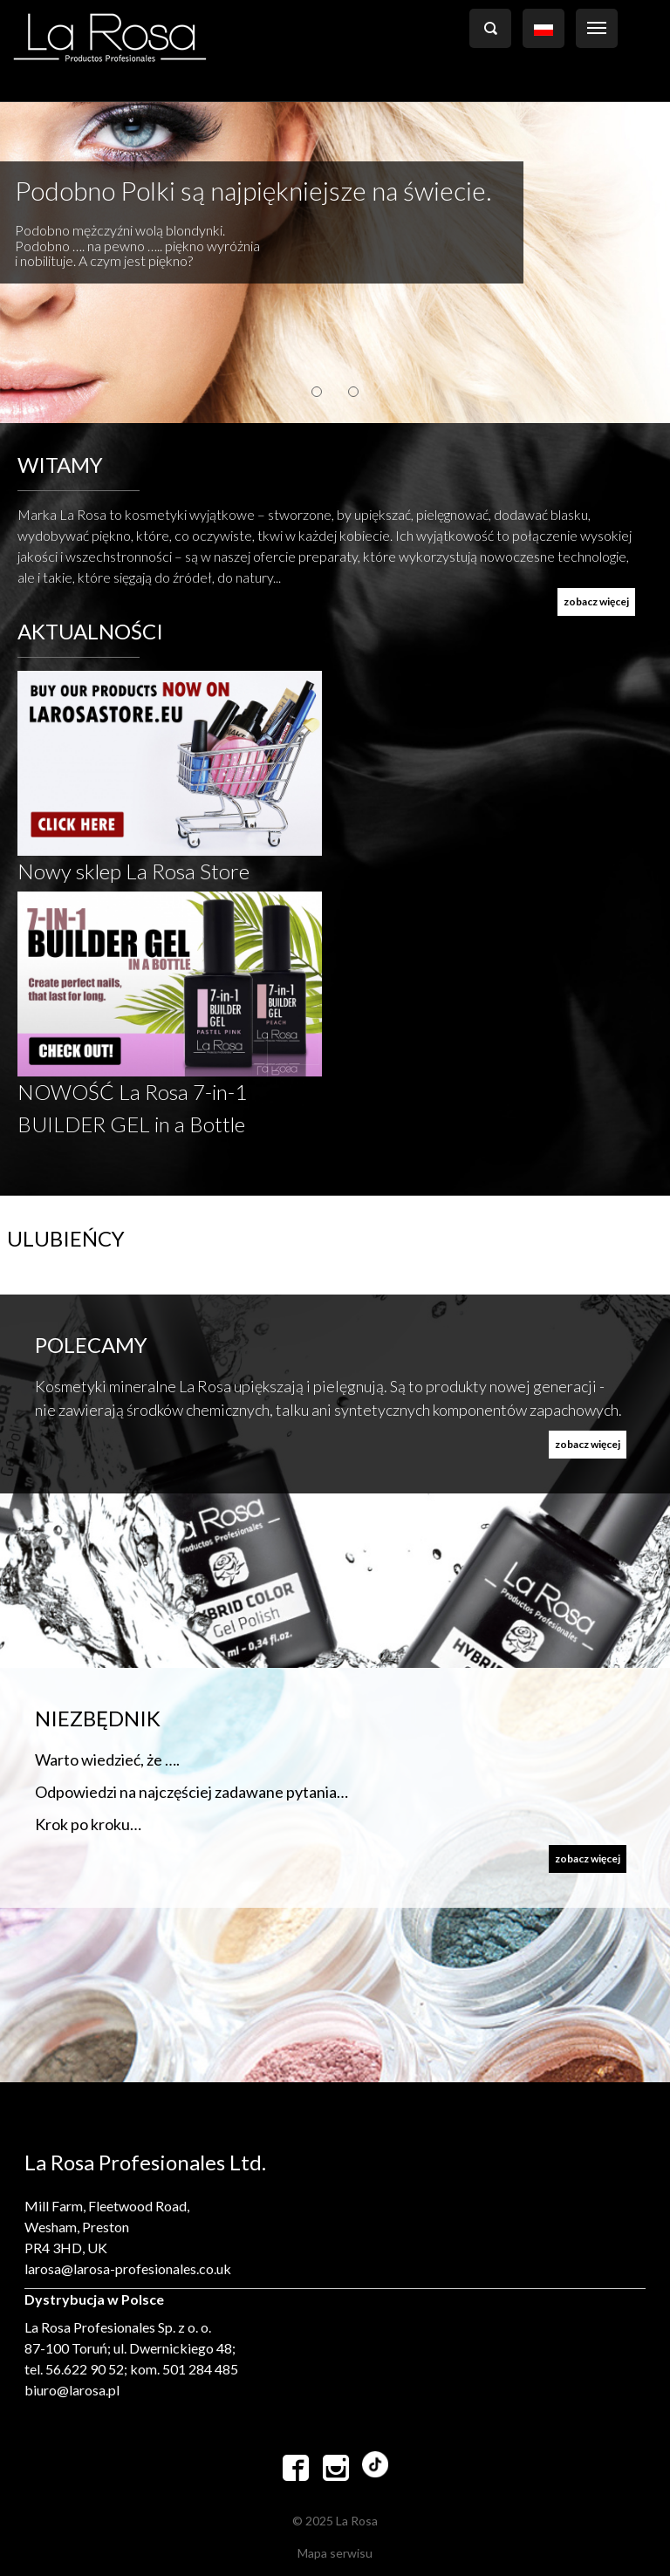  Describe the element at coordinates (127, 2268) in the screenshot. I see `larosa@larosa-profesionales.co.uk` at that location.